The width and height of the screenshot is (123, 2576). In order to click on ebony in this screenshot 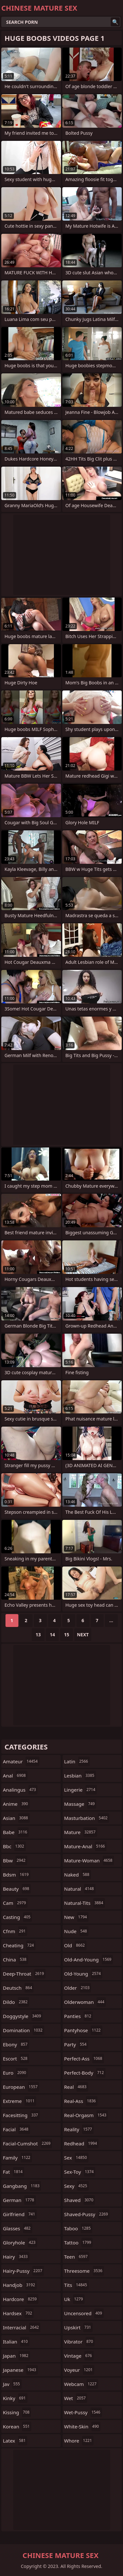, I will do `click(16, 2044)`.